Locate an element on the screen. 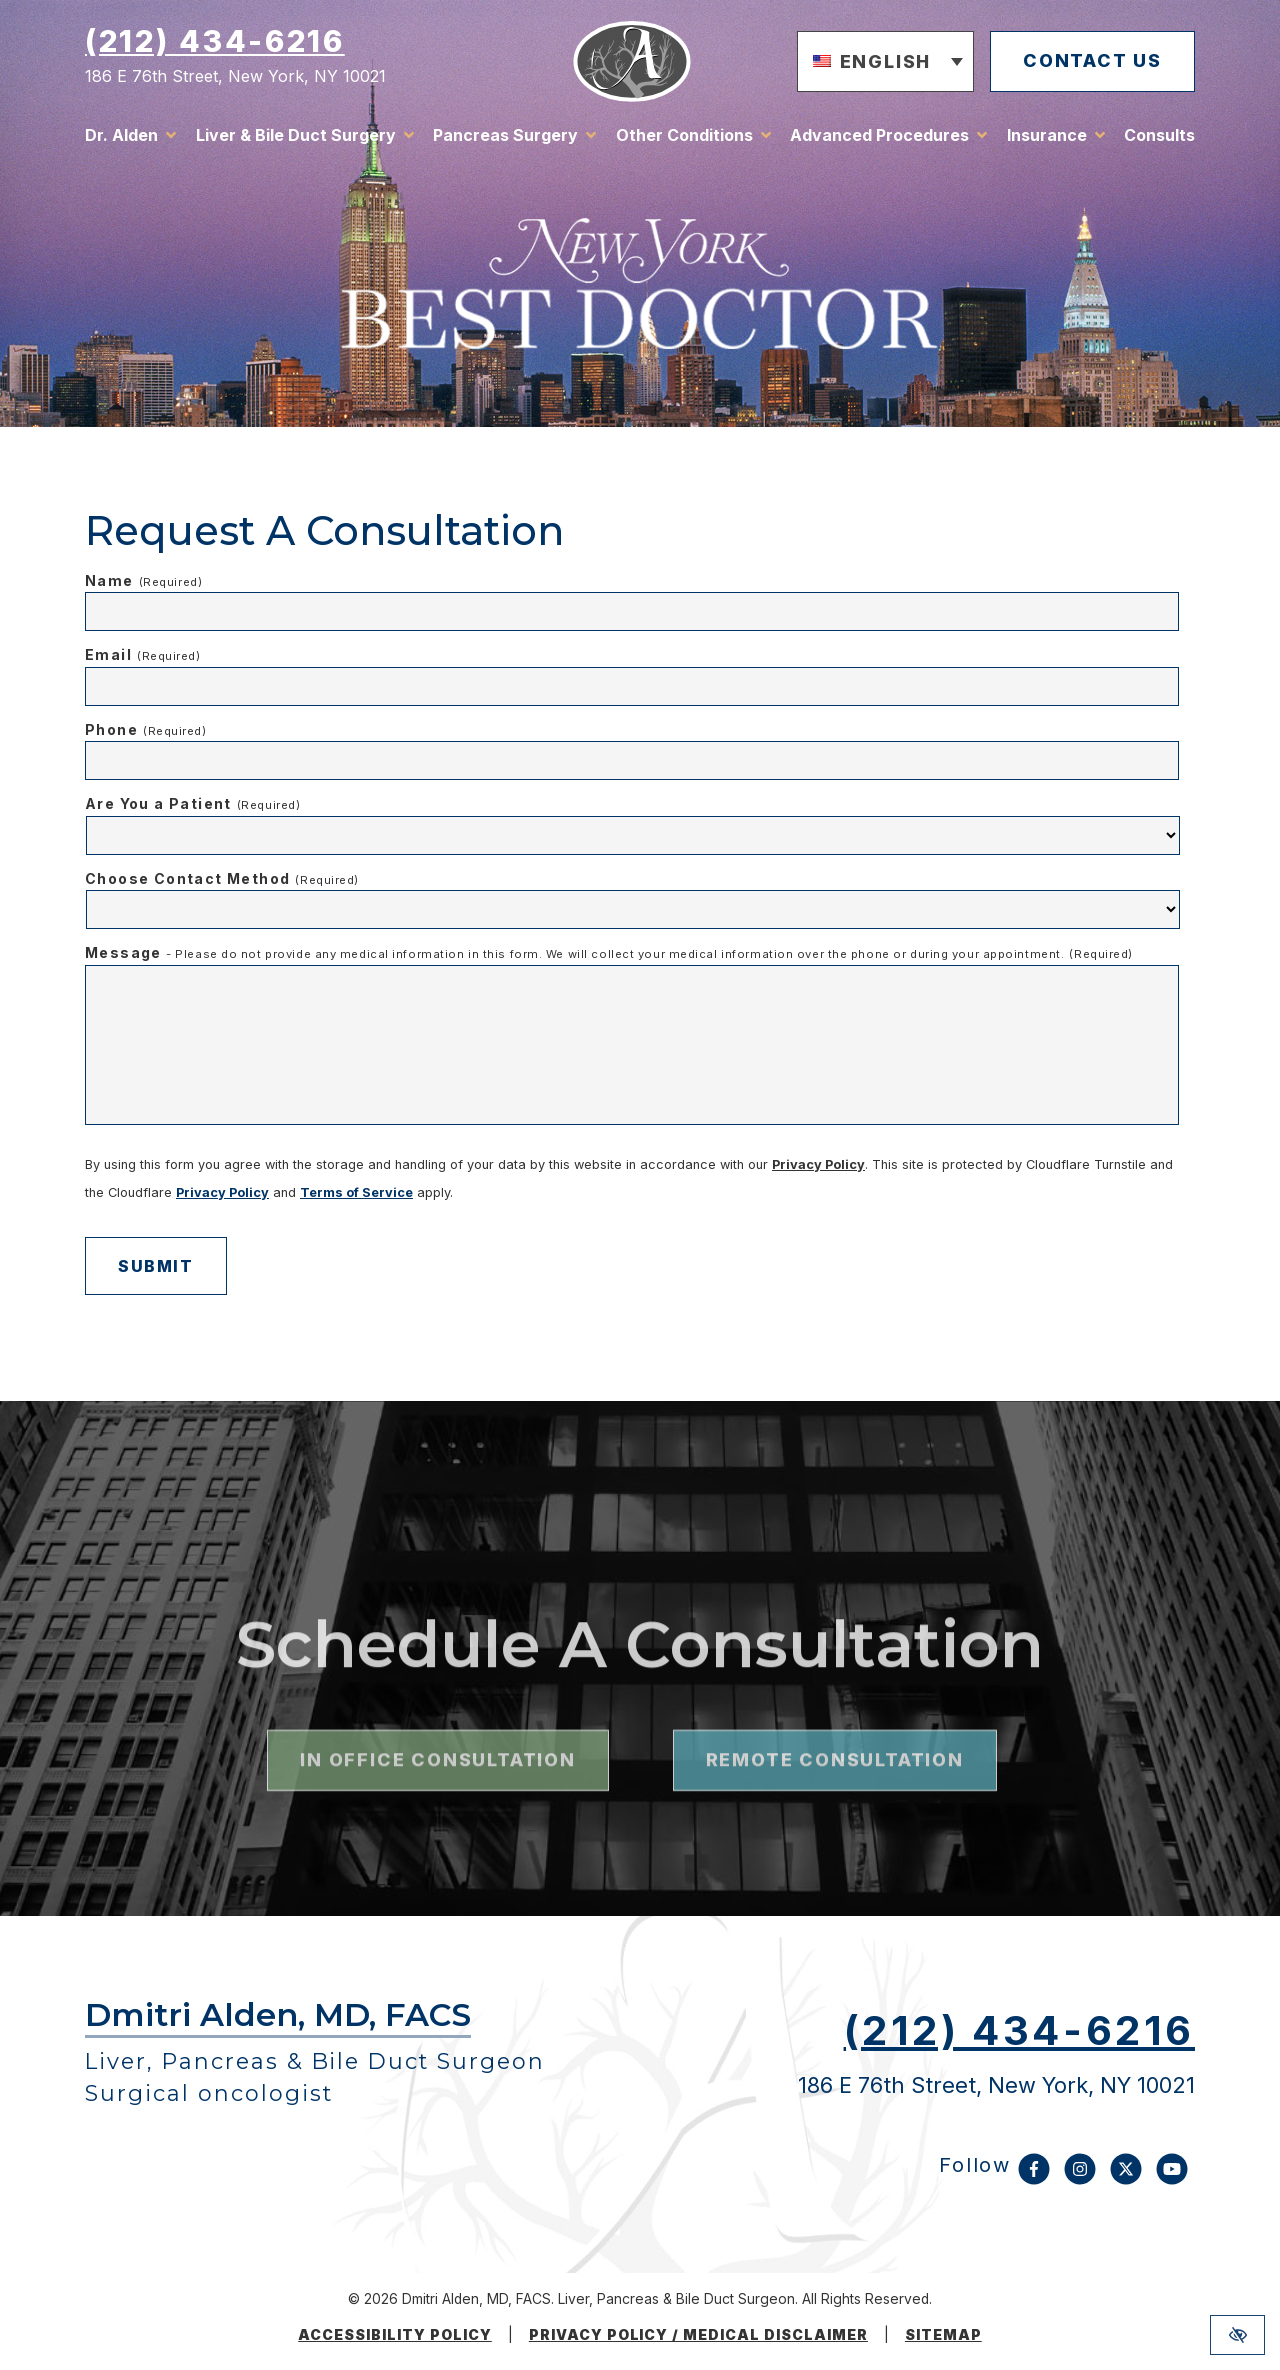 The height and width of the screenshot is (2370, 1280). Liver & Bile Duct Surgery [button] is located at coordinates (296, 135).